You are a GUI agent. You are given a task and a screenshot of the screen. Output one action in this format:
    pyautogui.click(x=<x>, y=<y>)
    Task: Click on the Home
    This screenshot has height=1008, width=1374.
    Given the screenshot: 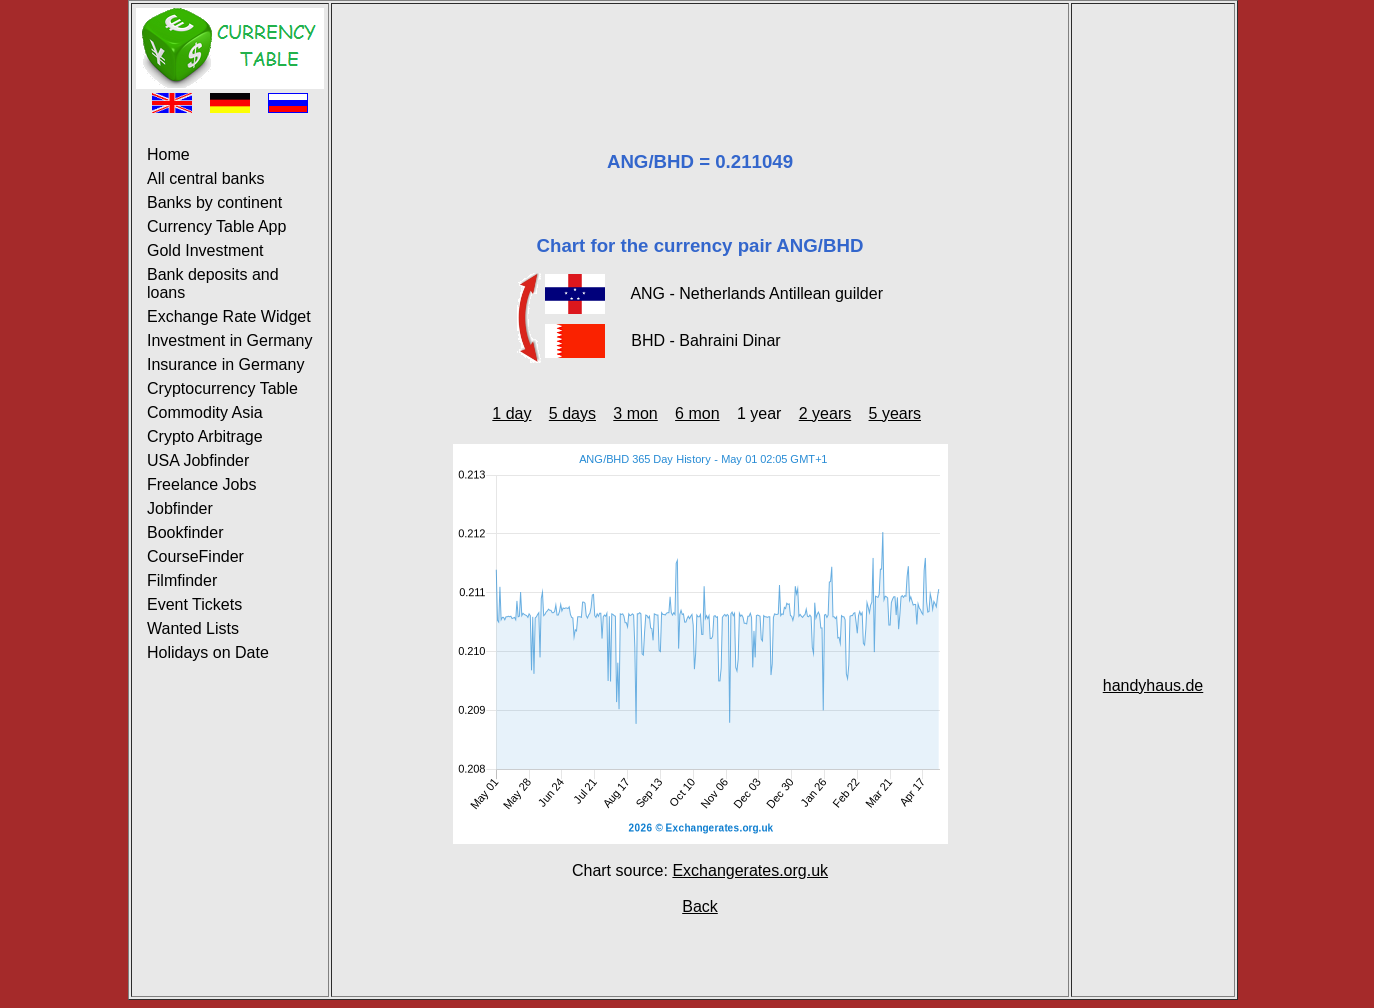 What is the action you would take?
    pyautogui.click(x=168, y=154)
    